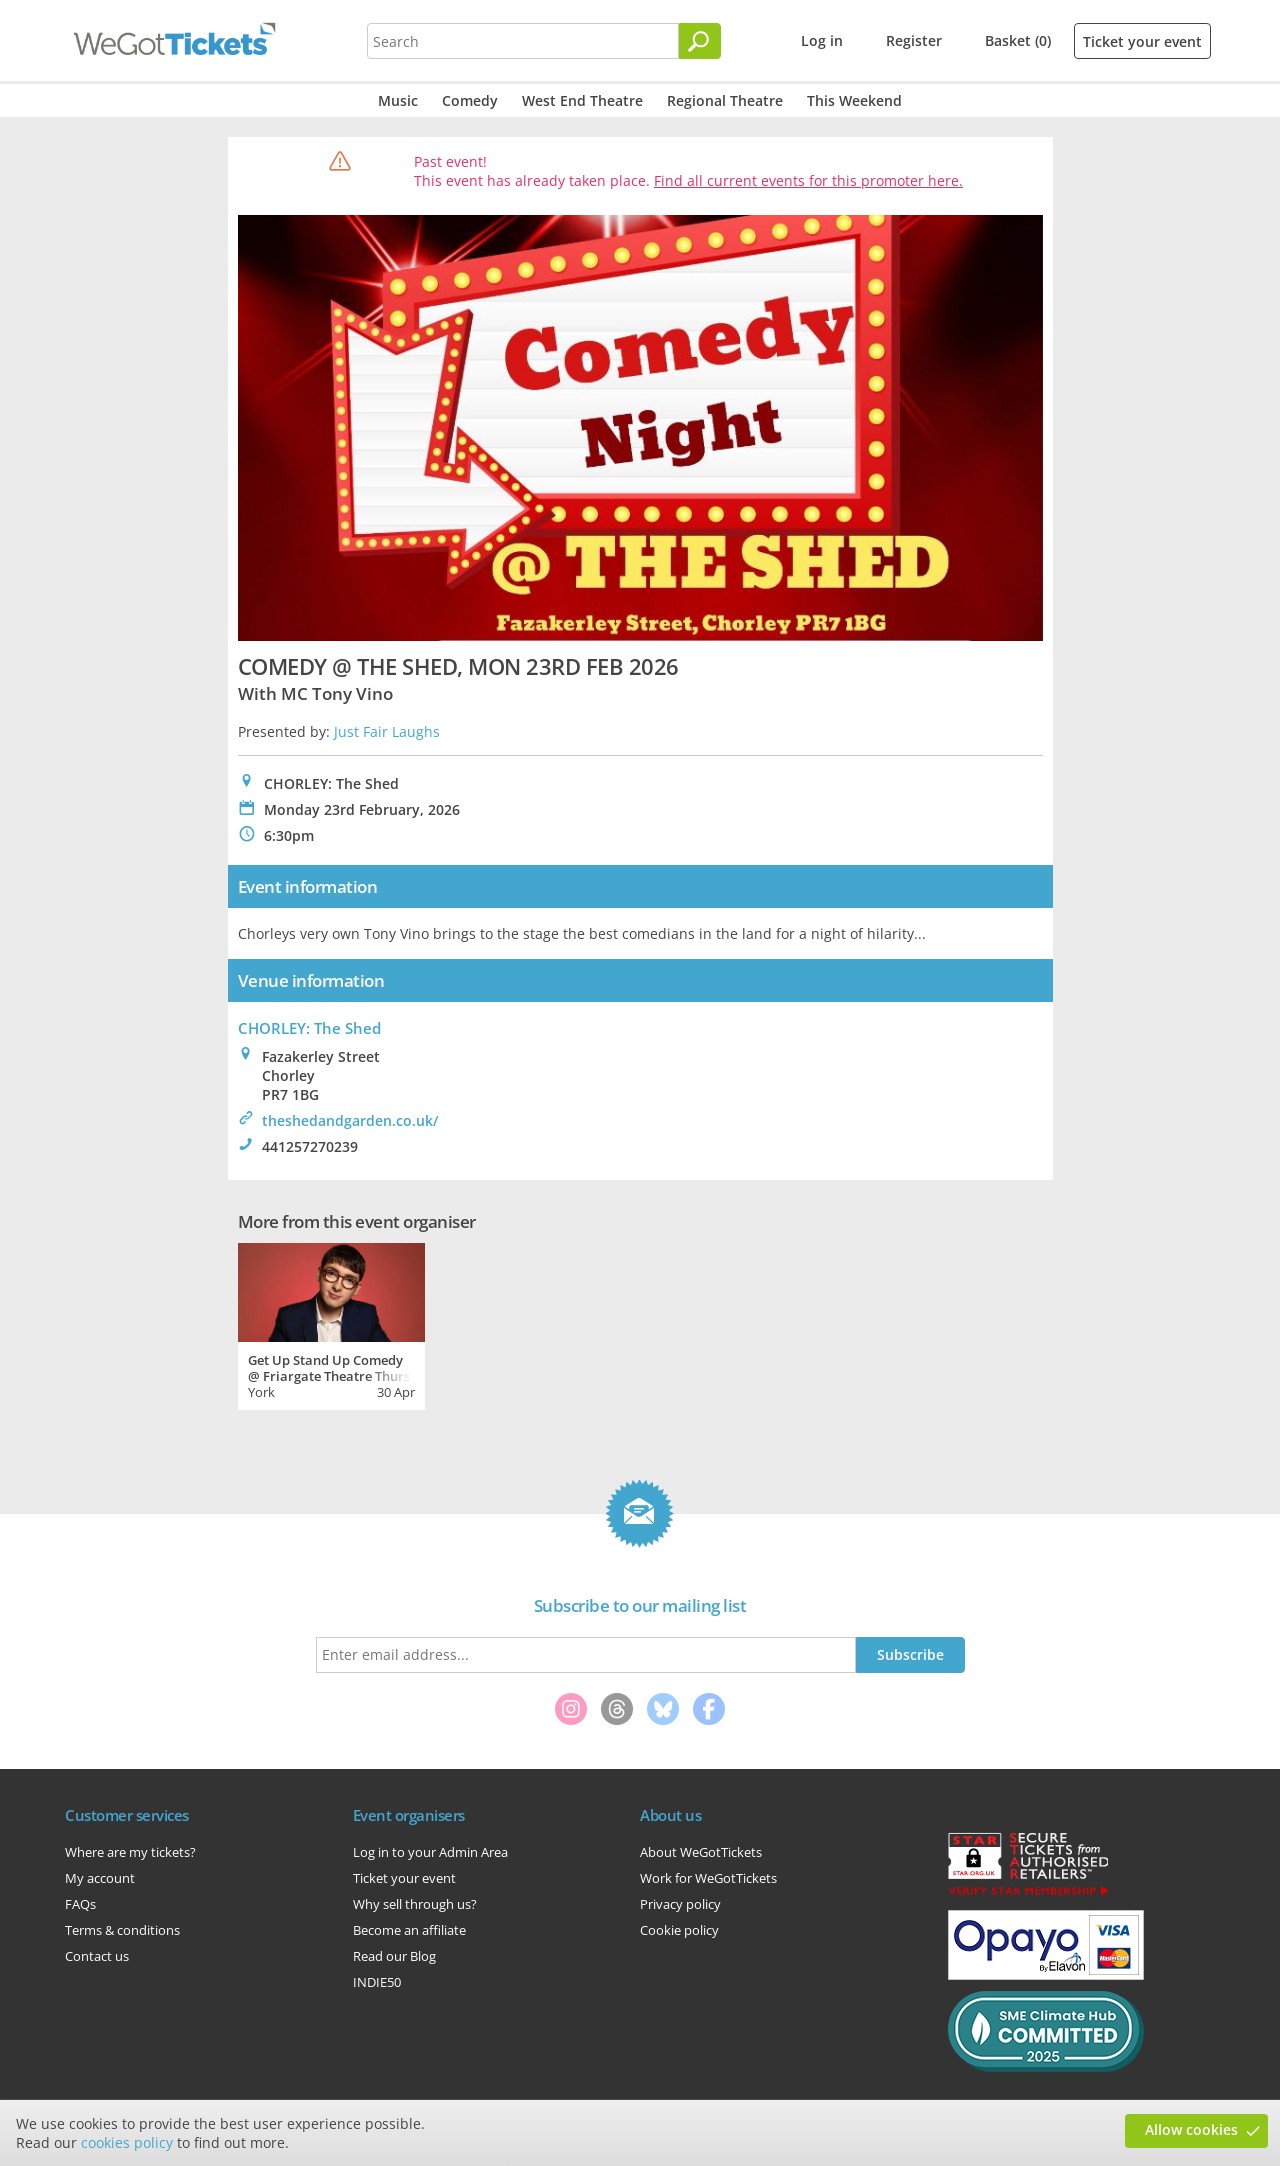 The height and width of the screenshot is (2166, 1280). What do you see at coordinates (700, 41) in the screenshot?
I see `[Search]` at bounding box center [700, 41].